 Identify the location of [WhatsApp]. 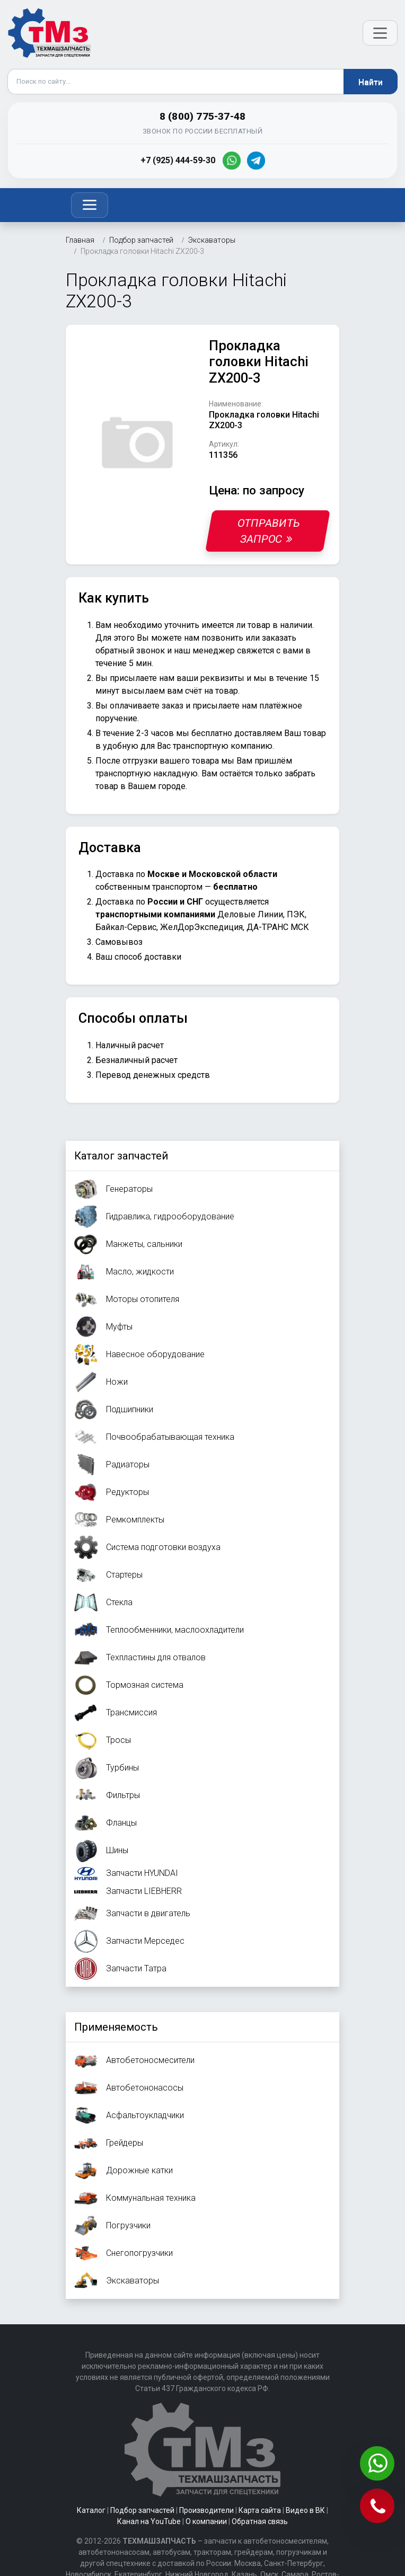
(232, 161).